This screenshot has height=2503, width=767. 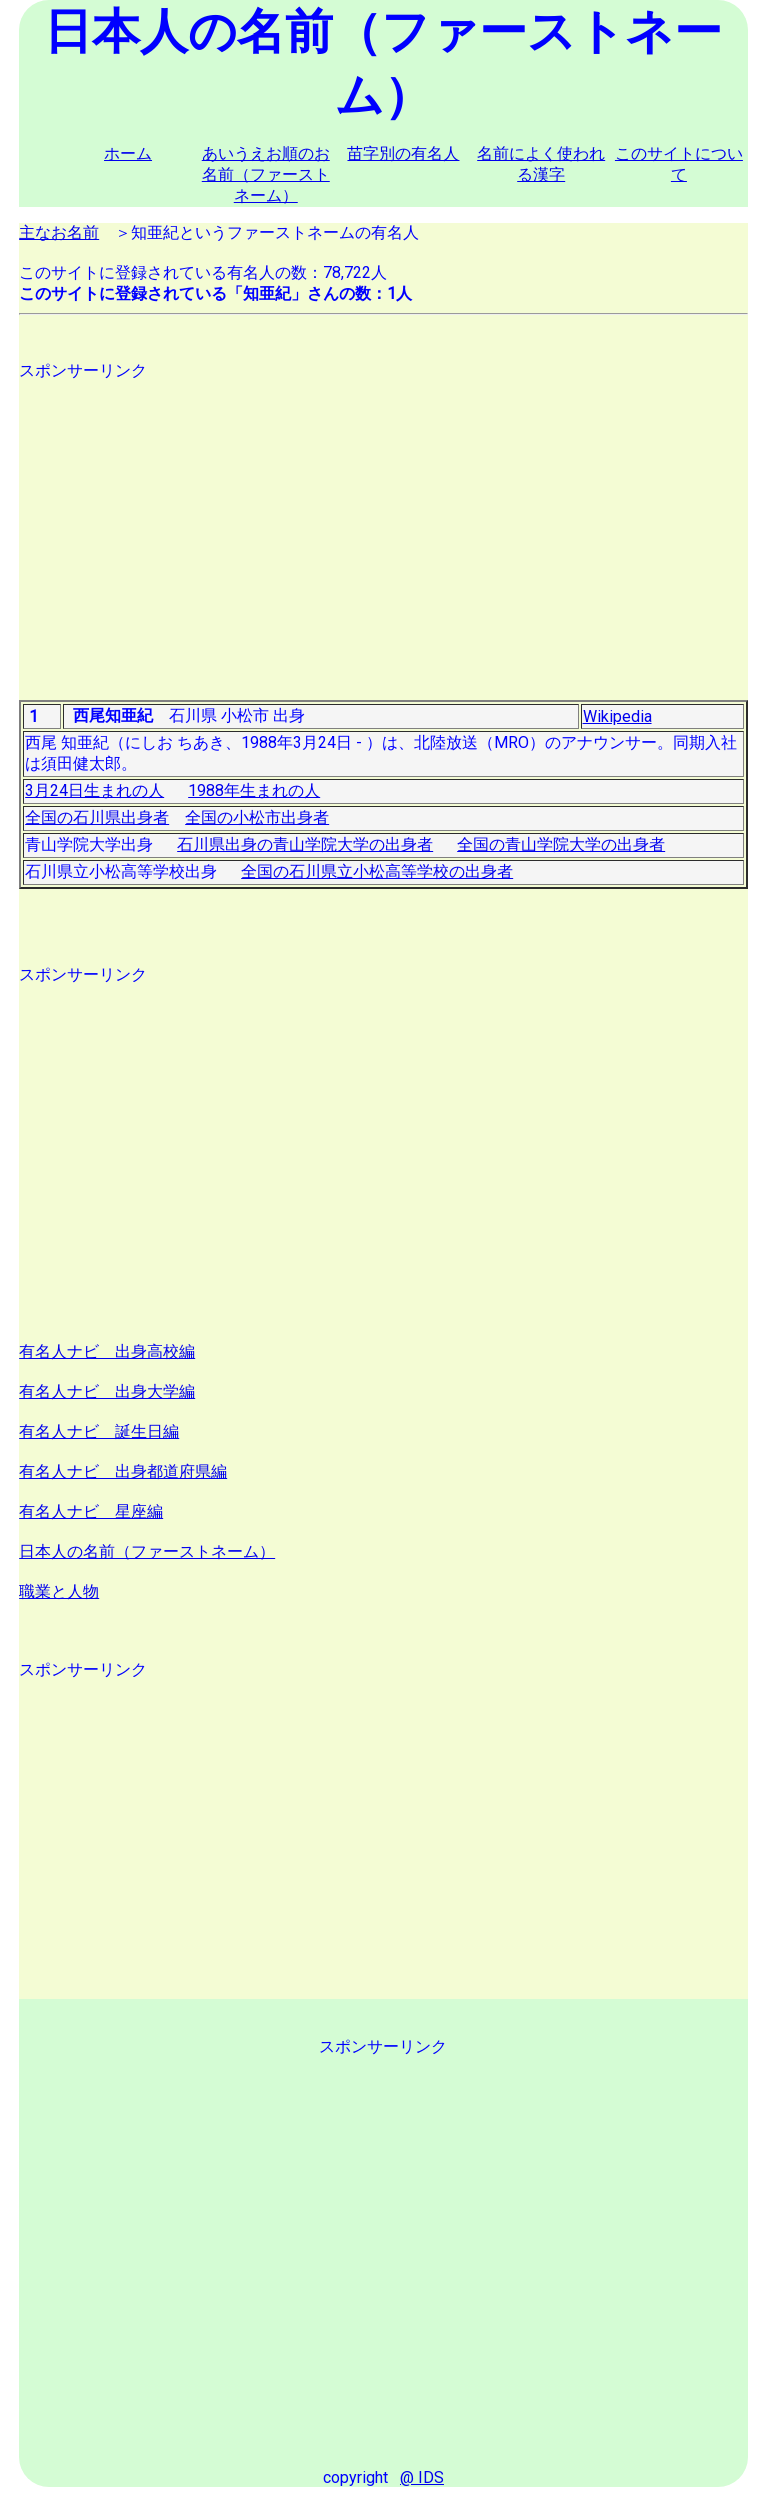 What do you see at coordinates (59, 232) in the screenshot?
I see `主なお名前` at bounding box center [59, 232].